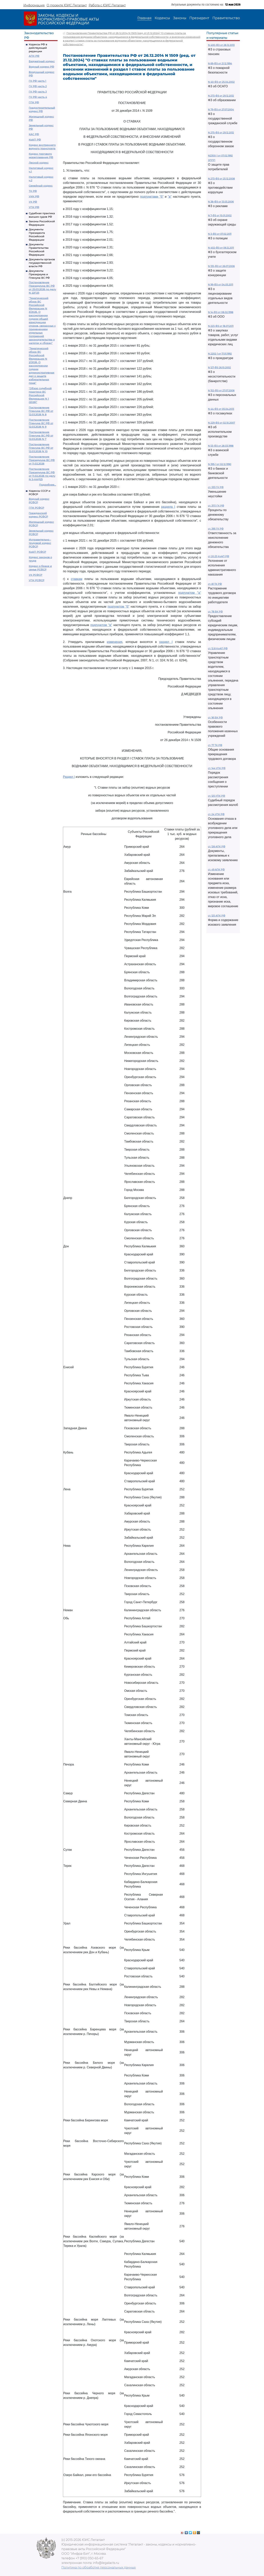 The width and height of the screenshot is (264, 2576). Describe the element at coordinates (39, 162) in the screenshot. I see `Лесной кодекс` at that location.